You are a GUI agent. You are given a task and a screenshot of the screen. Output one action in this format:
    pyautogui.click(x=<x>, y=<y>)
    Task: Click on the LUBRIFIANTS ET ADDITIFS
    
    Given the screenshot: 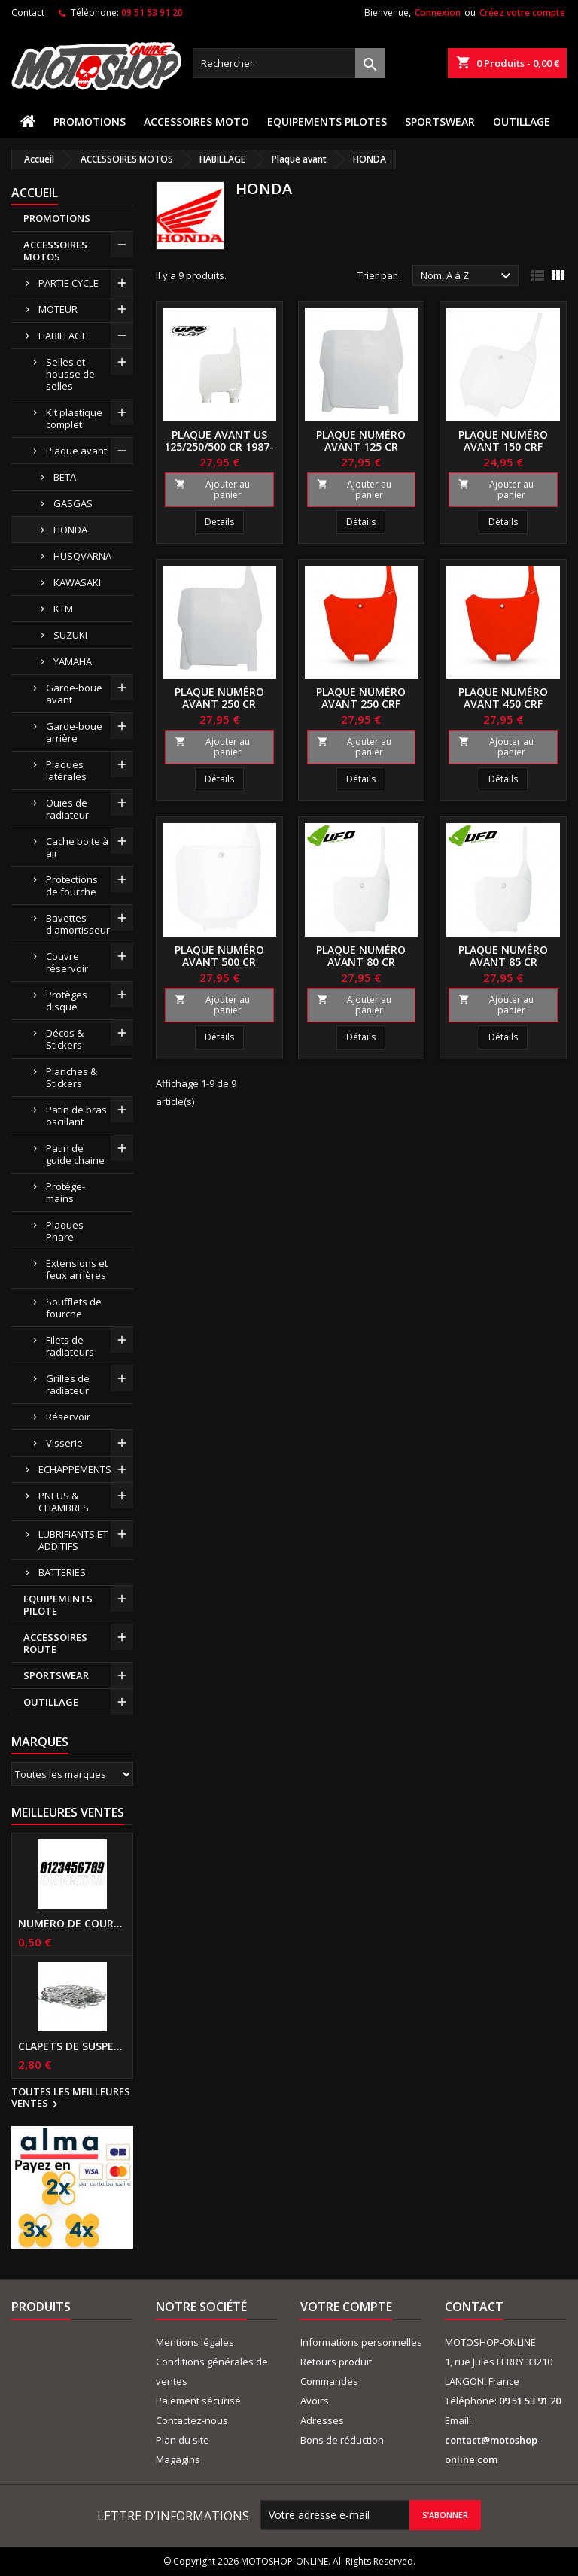 What is the action you would take?
    pyautogui.click(x=73, y=1540)
    